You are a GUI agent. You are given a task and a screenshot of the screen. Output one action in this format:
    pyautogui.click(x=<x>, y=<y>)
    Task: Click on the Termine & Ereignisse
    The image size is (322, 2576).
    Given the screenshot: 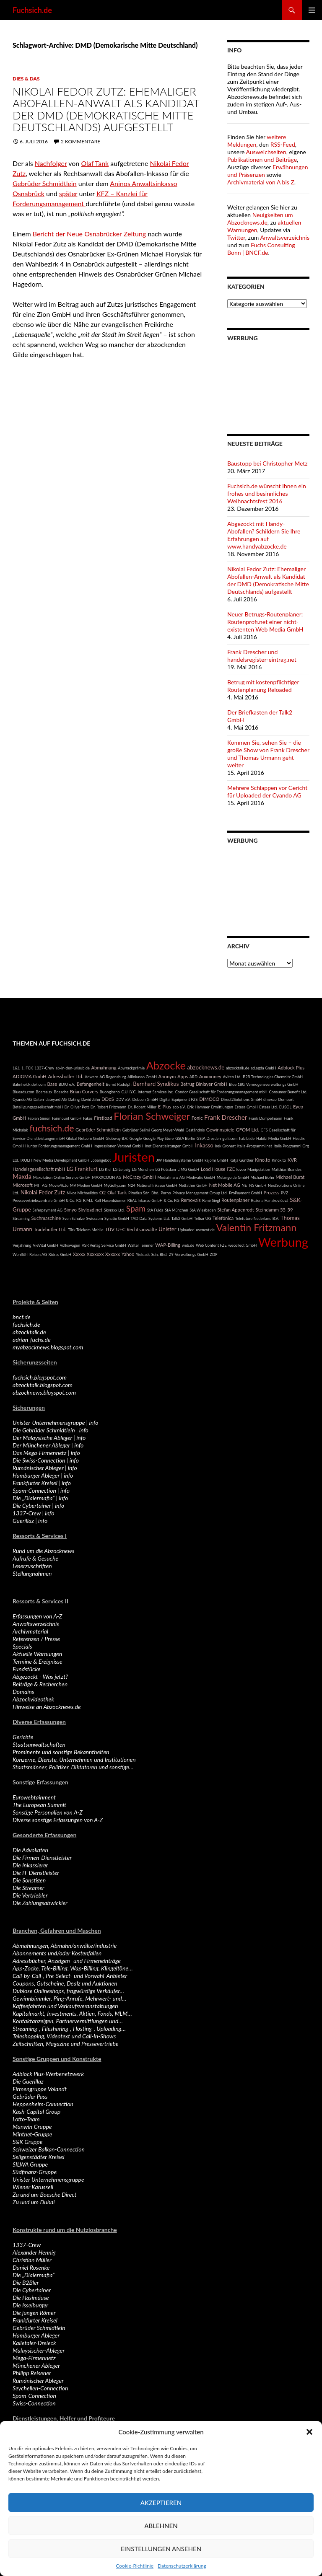 What is the action you would take?
    pyautogui.click(x=37, y=1661)
    